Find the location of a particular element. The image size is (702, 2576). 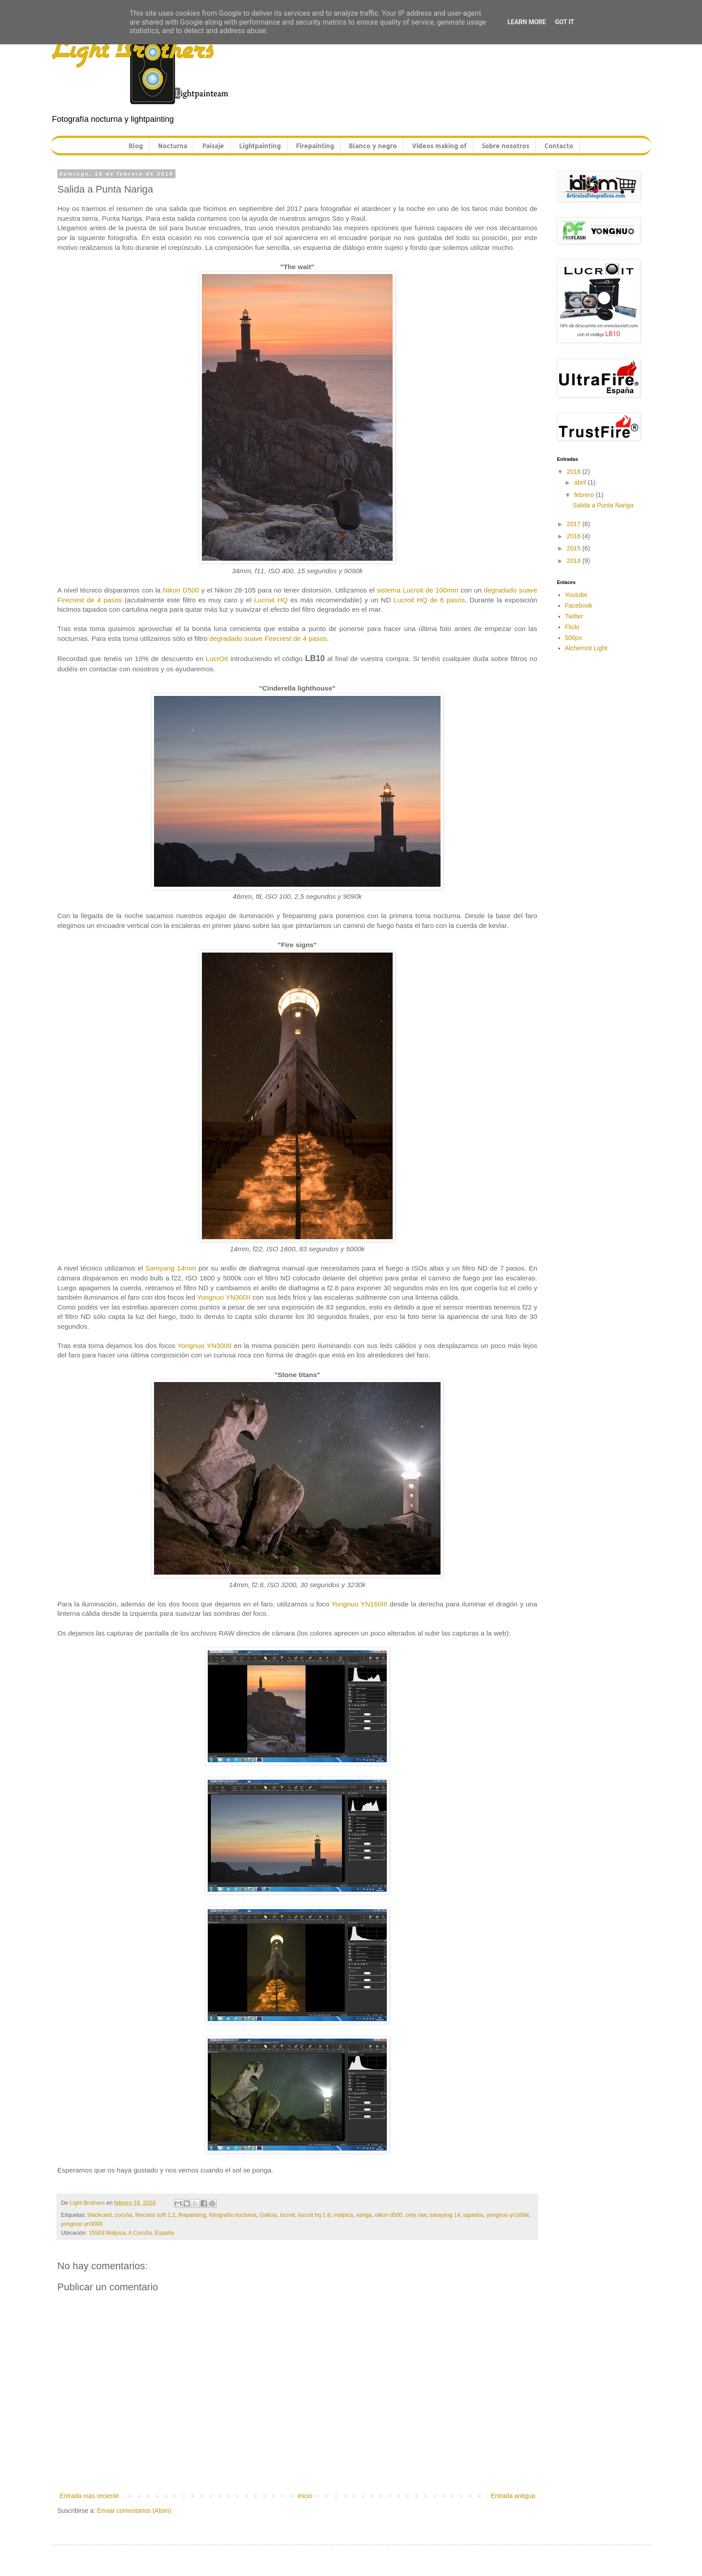

LucrOit is located at coordinates (217, 658).